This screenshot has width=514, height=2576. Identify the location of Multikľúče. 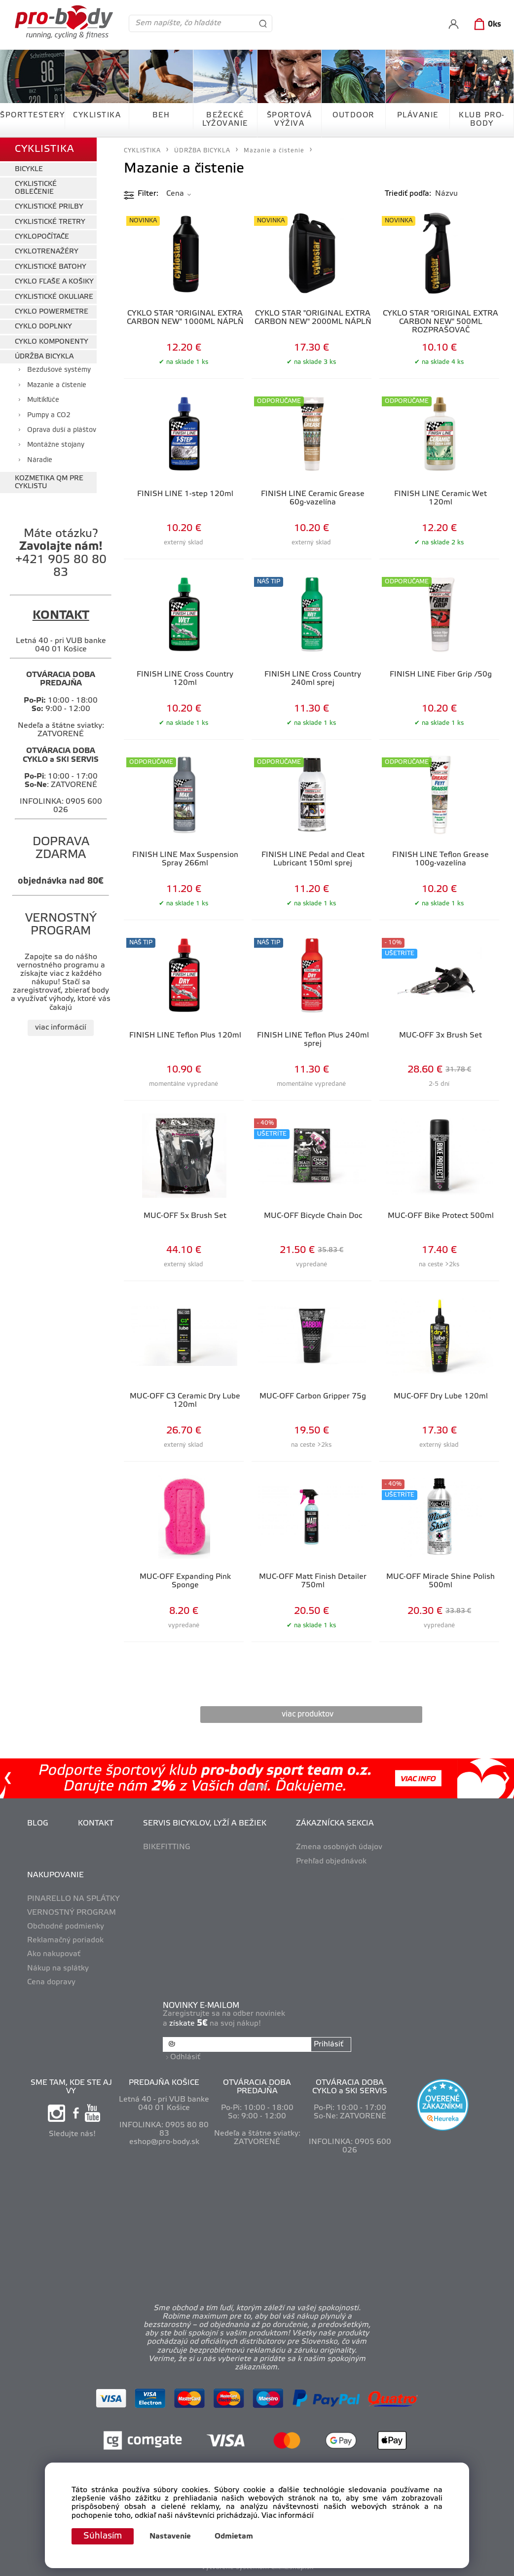
(43, 400).